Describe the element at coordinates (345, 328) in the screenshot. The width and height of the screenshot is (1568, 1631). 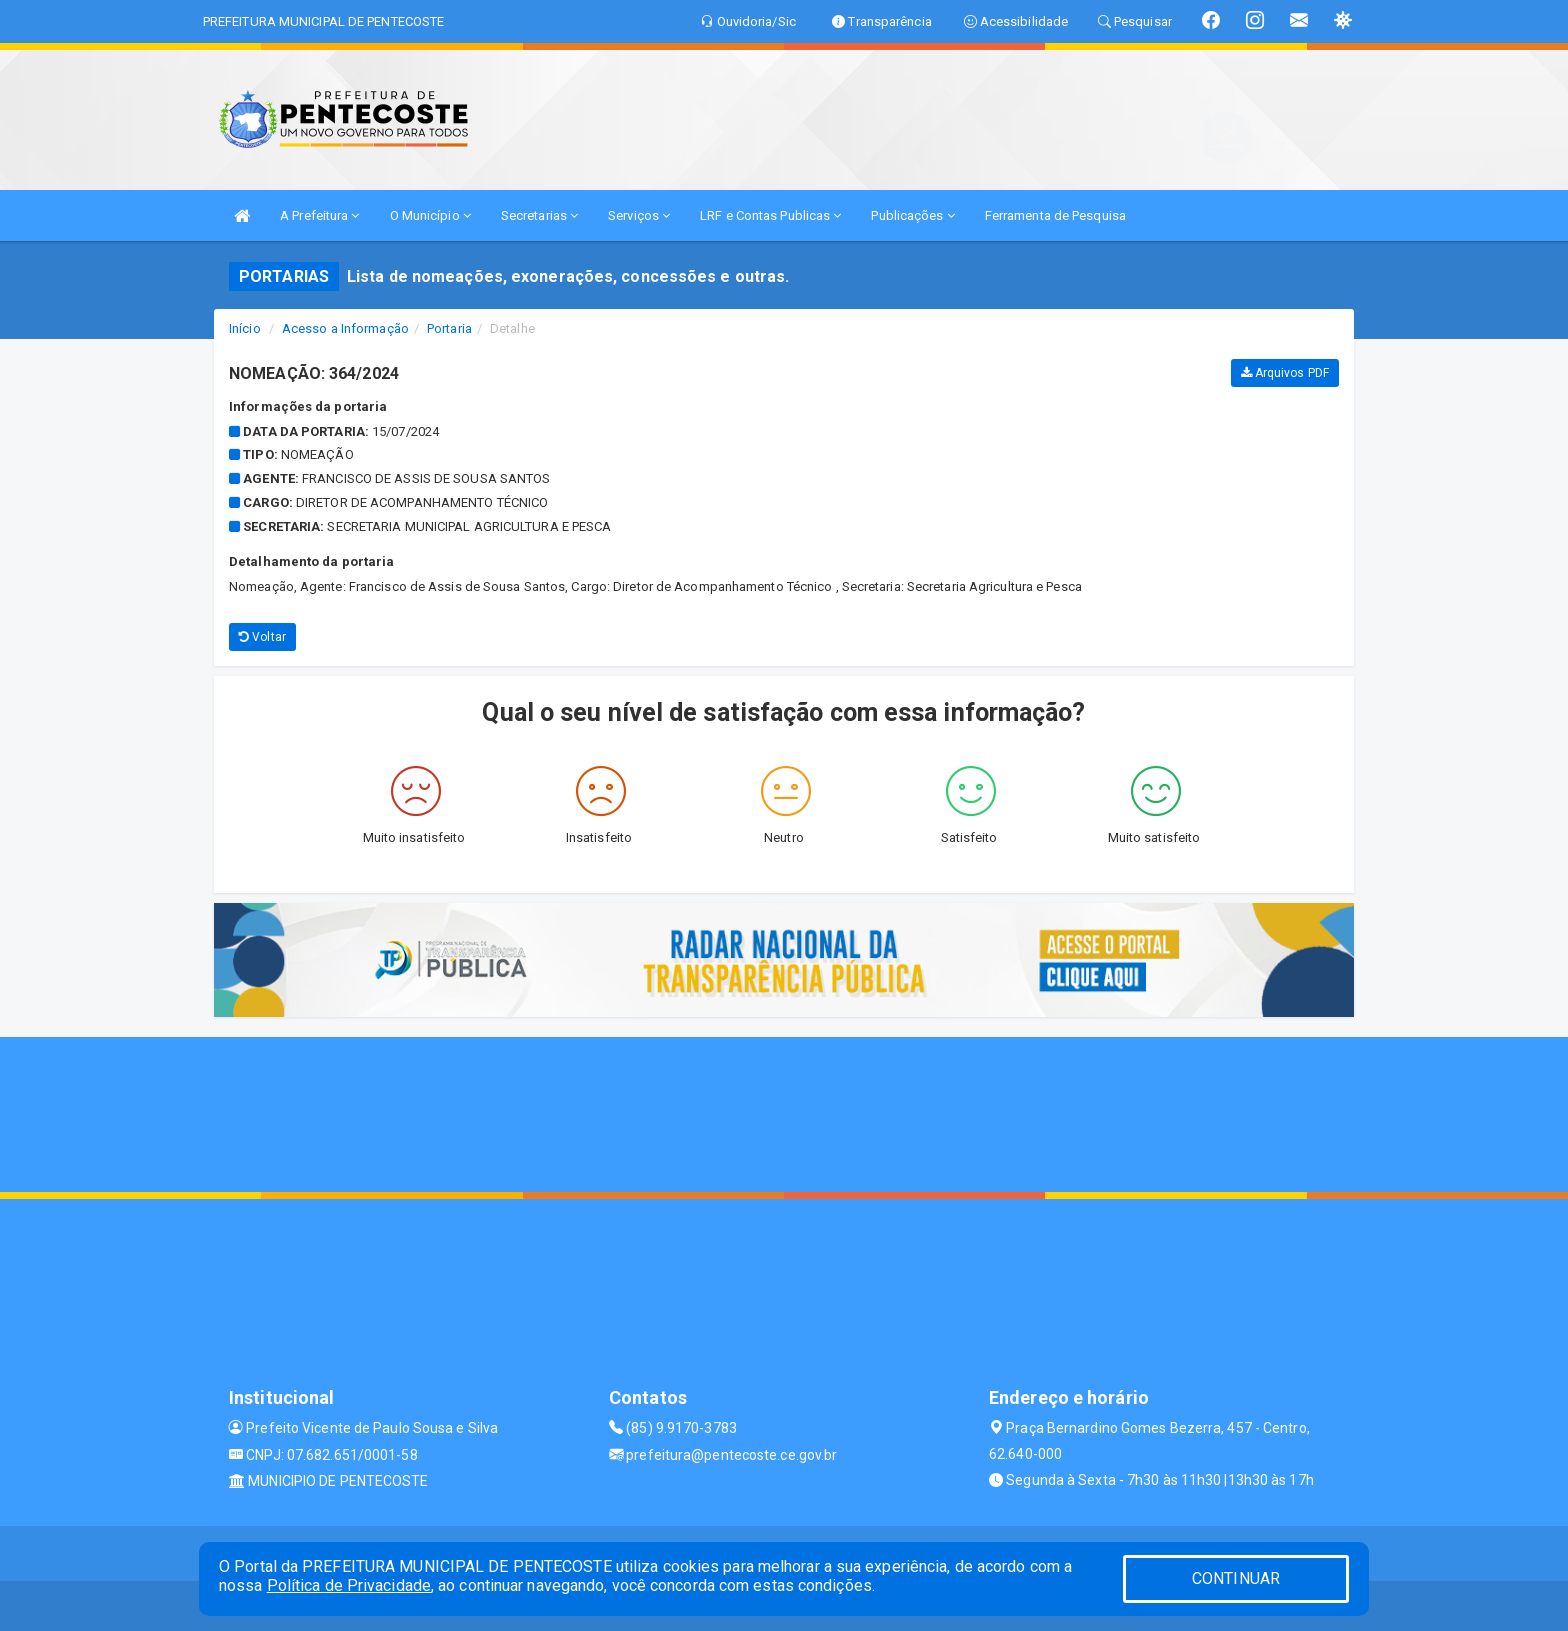
I see `Acesso a Informação` at that location.